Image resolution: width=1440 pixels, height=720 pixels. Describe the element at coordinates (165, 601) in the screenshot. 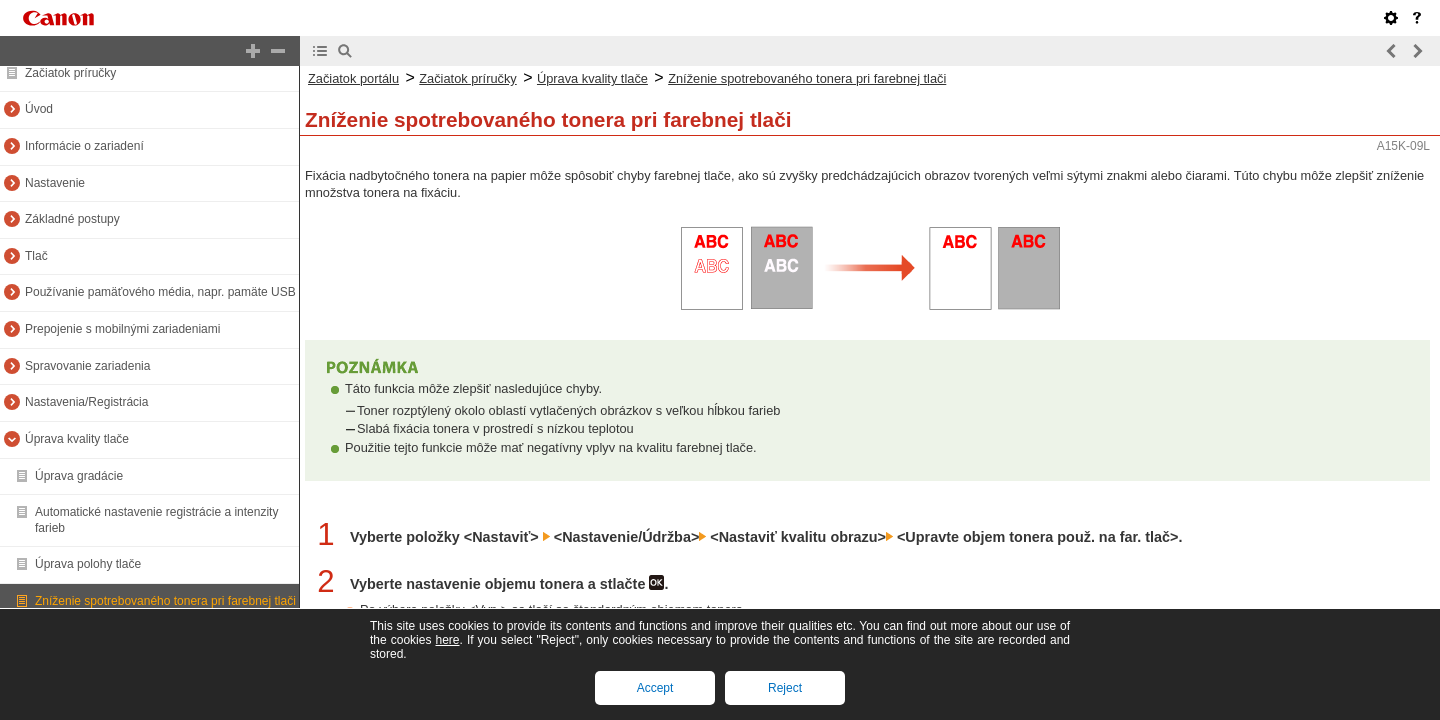

I see `Zníženie spotrebovaného tonera pri farebnej tlači` at that location.